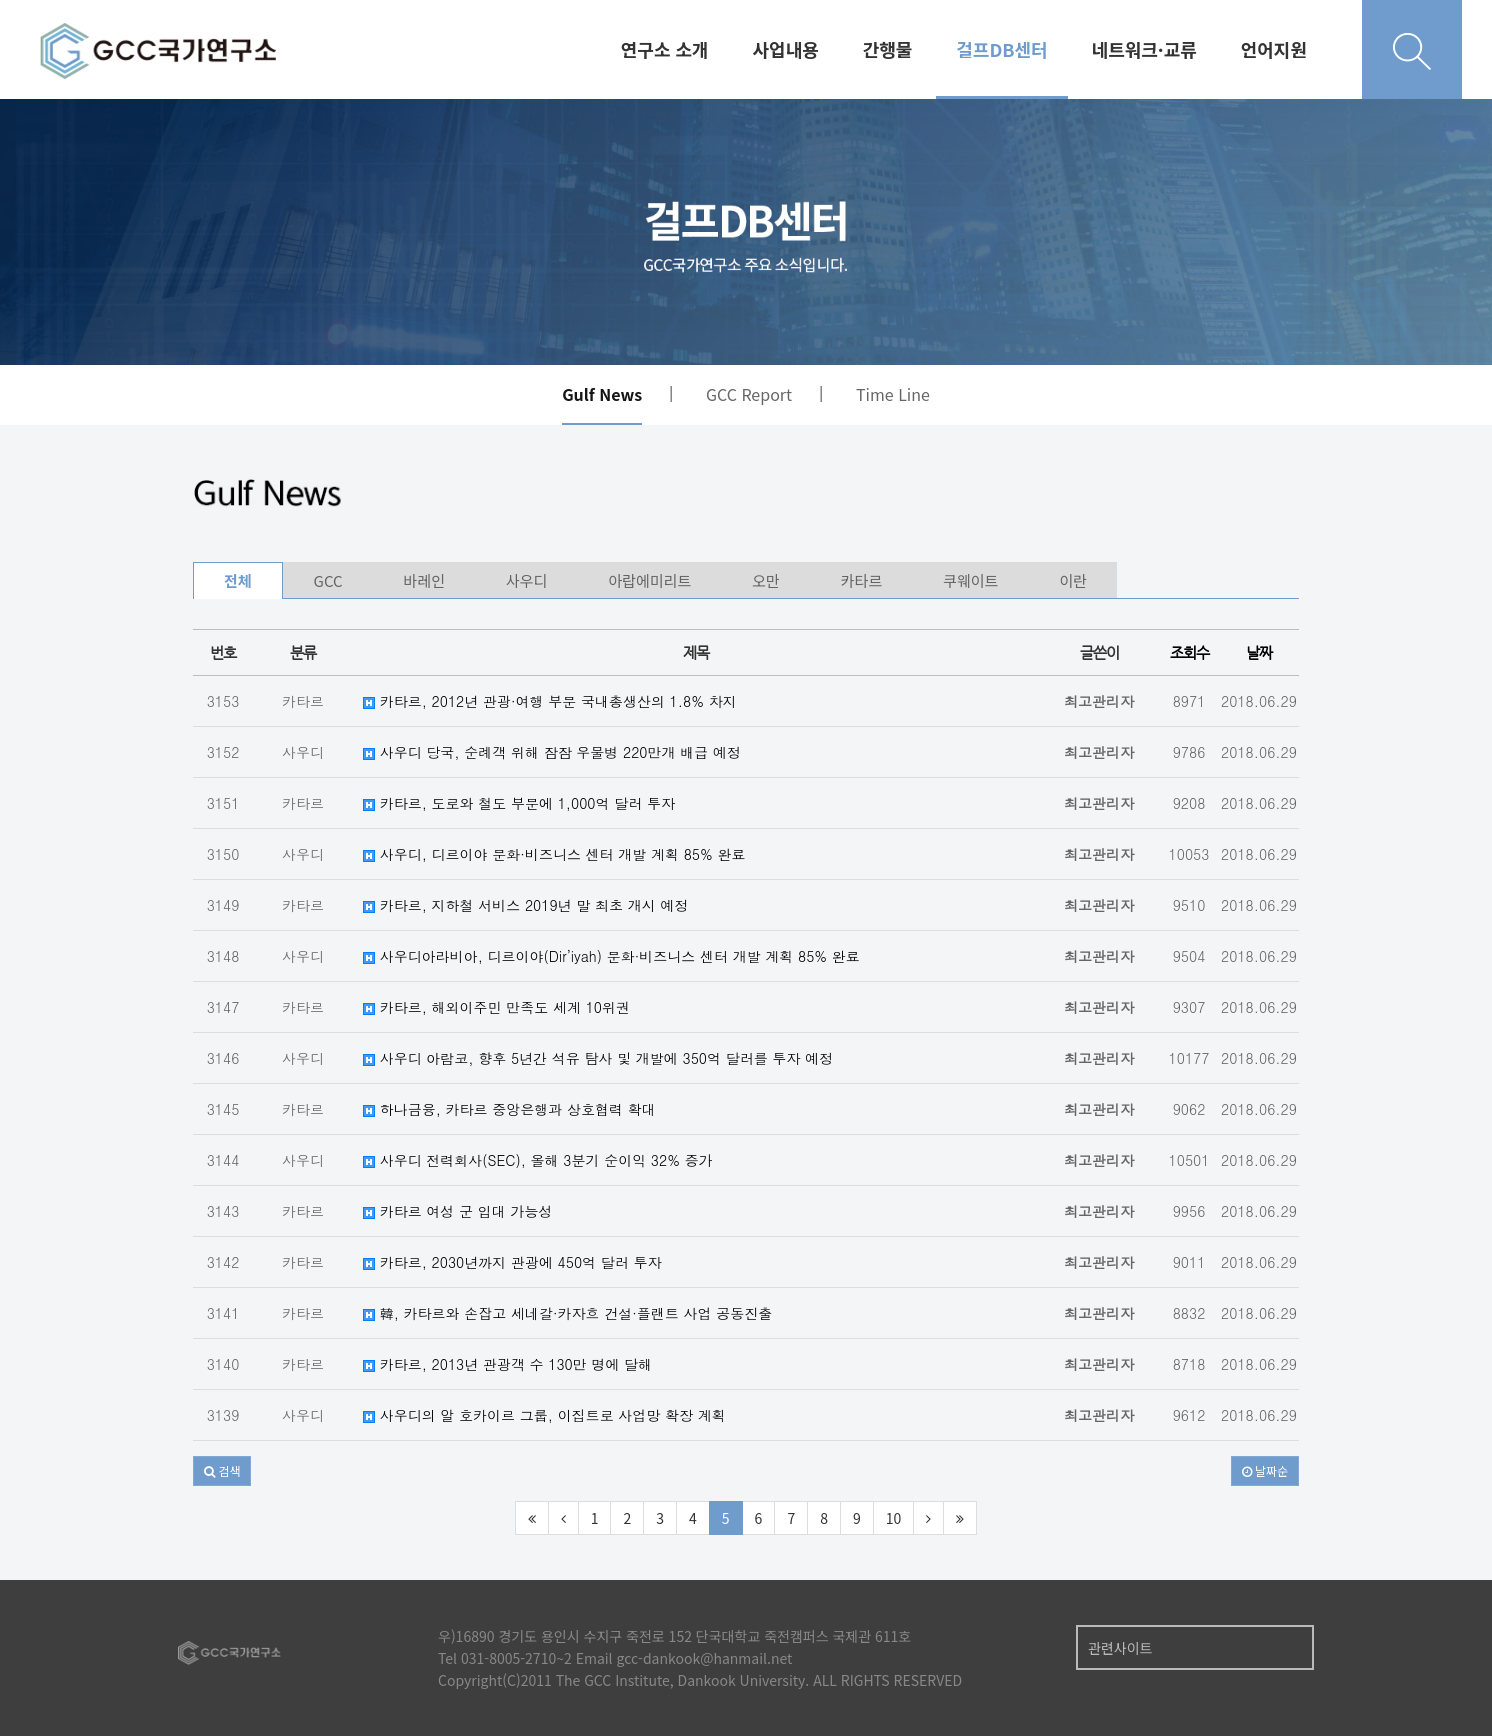 Image resolution: width=1492 pixels, height=1736 pixels. I want to click on 카타르 여성 군 입대 가능성, so click(457, 1211).